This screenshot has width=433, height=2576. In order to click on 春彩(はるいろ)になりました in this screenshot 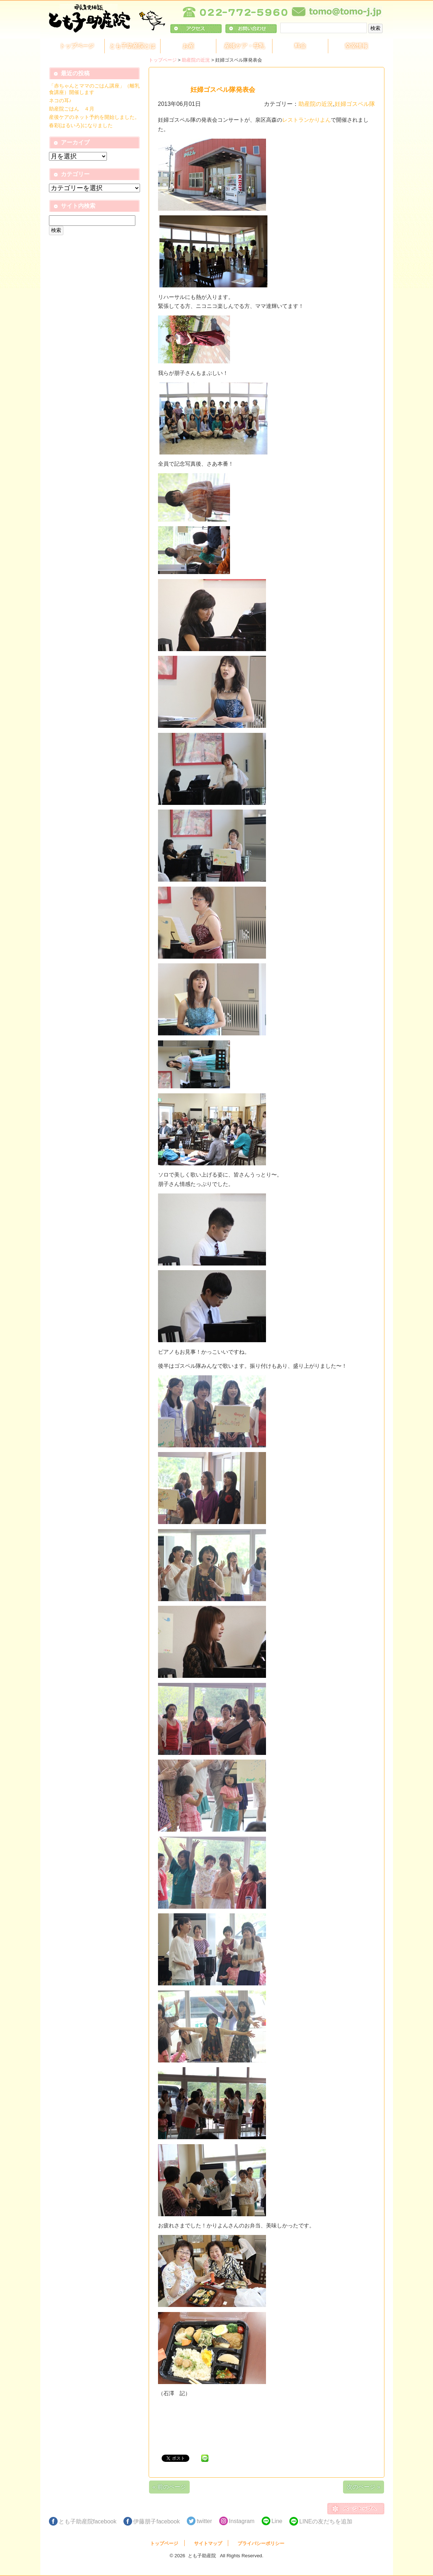, I will do `click(81, 125)`.